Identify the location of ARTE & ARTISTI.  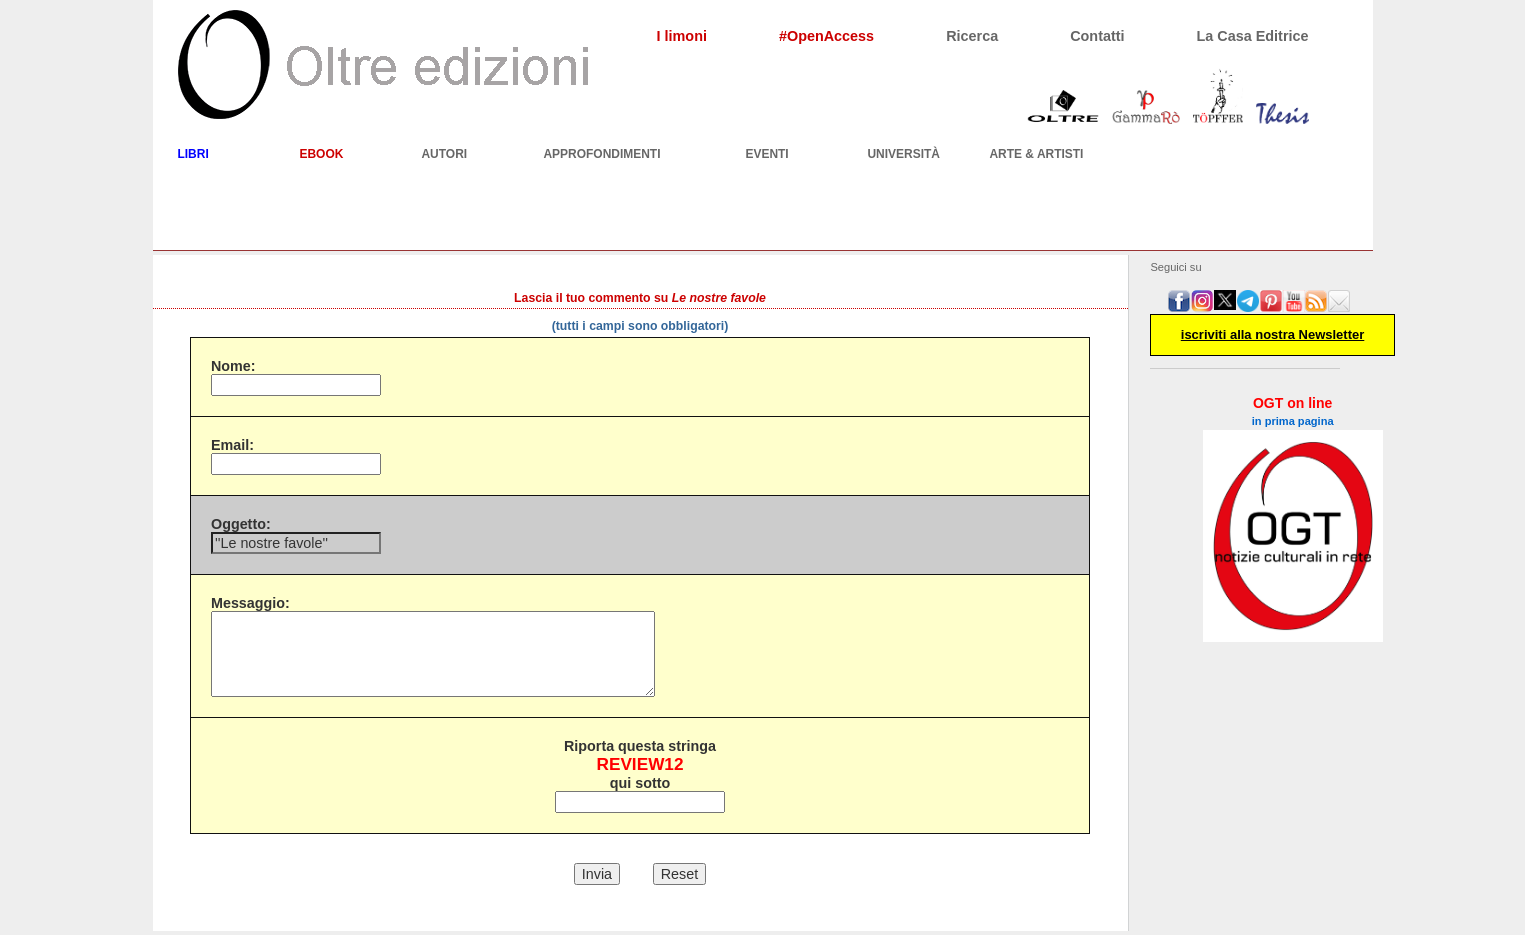
(1036, 154).